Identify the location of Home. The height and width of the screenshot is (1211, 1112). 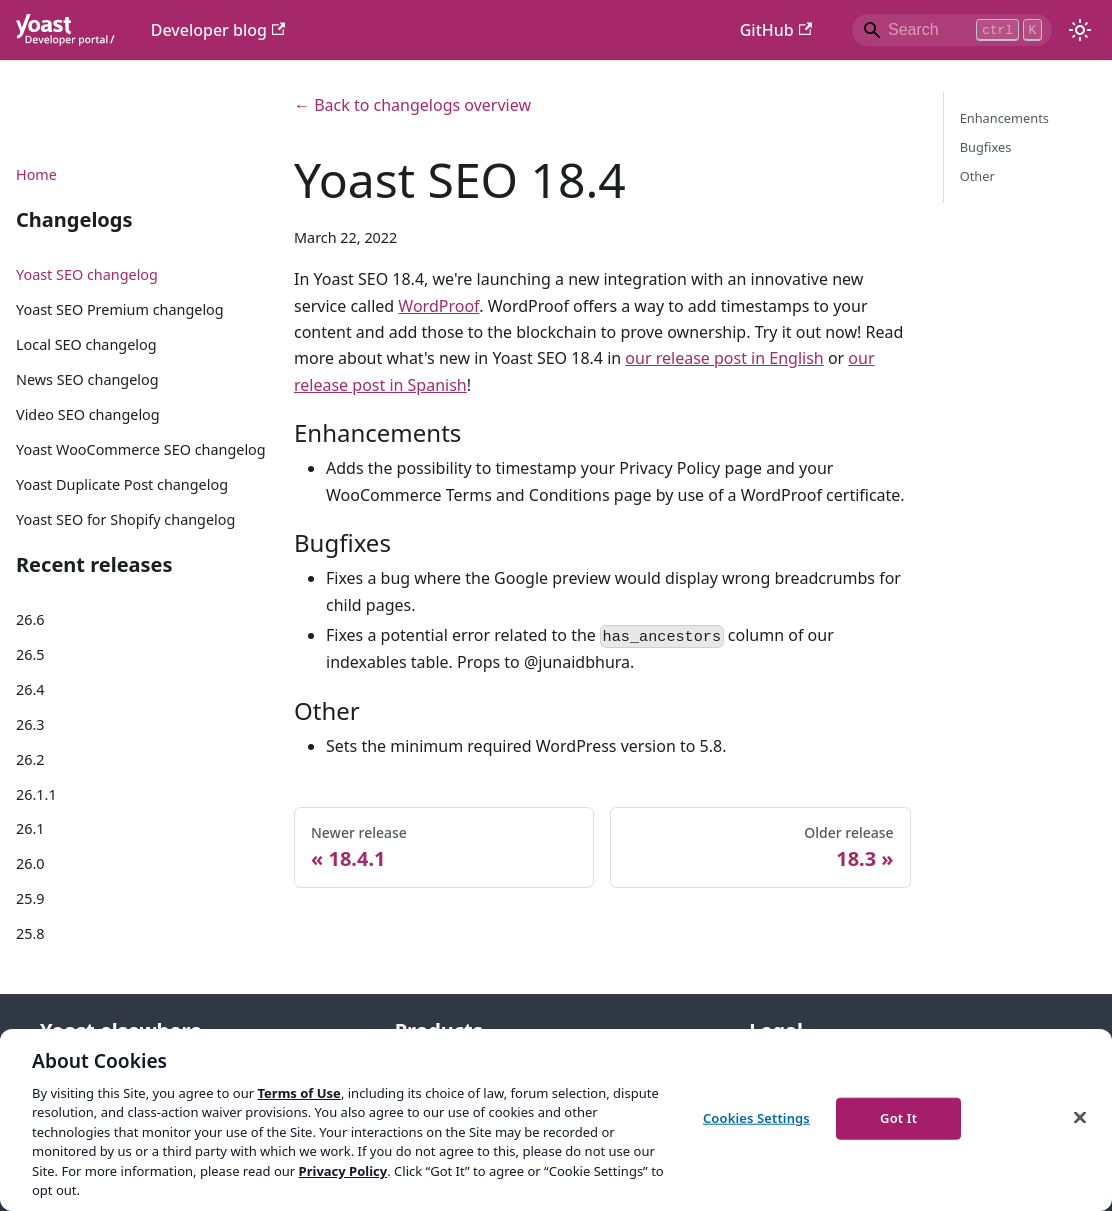
(36, 174).